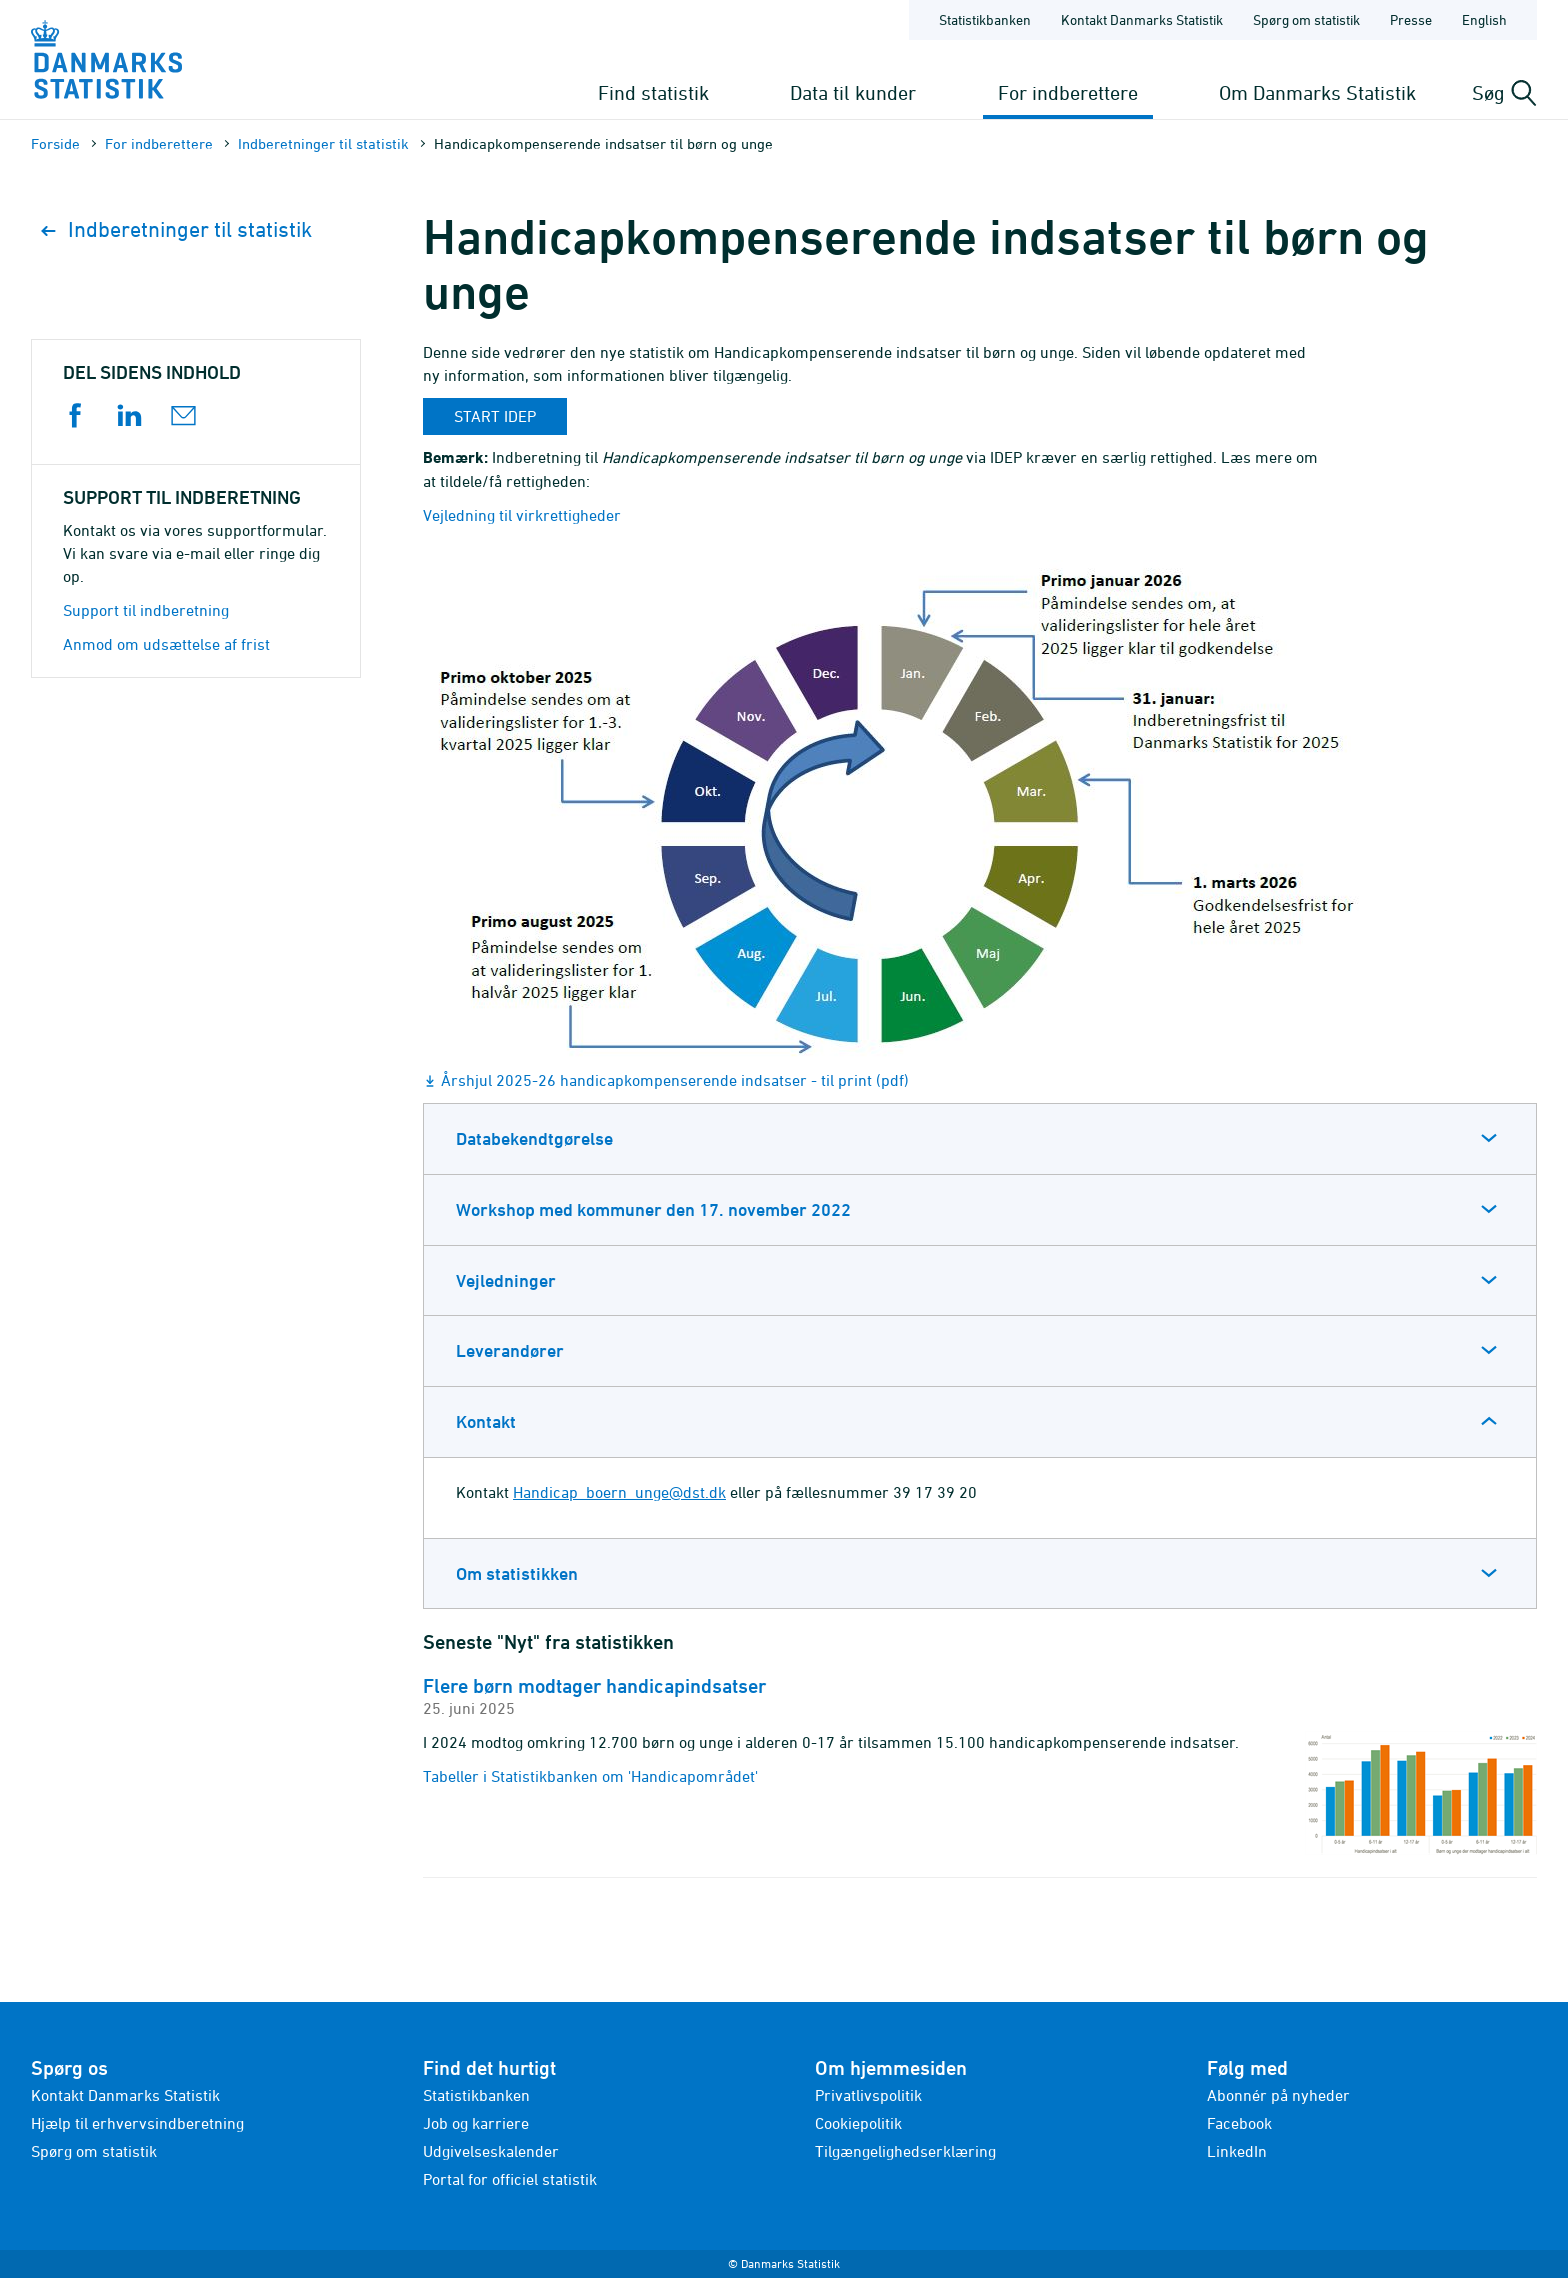 Image resolution: width=1568 pixels, height=2278 pixels. I want to click on Kontakt Danmarks Statistik, so click(125, 2095).